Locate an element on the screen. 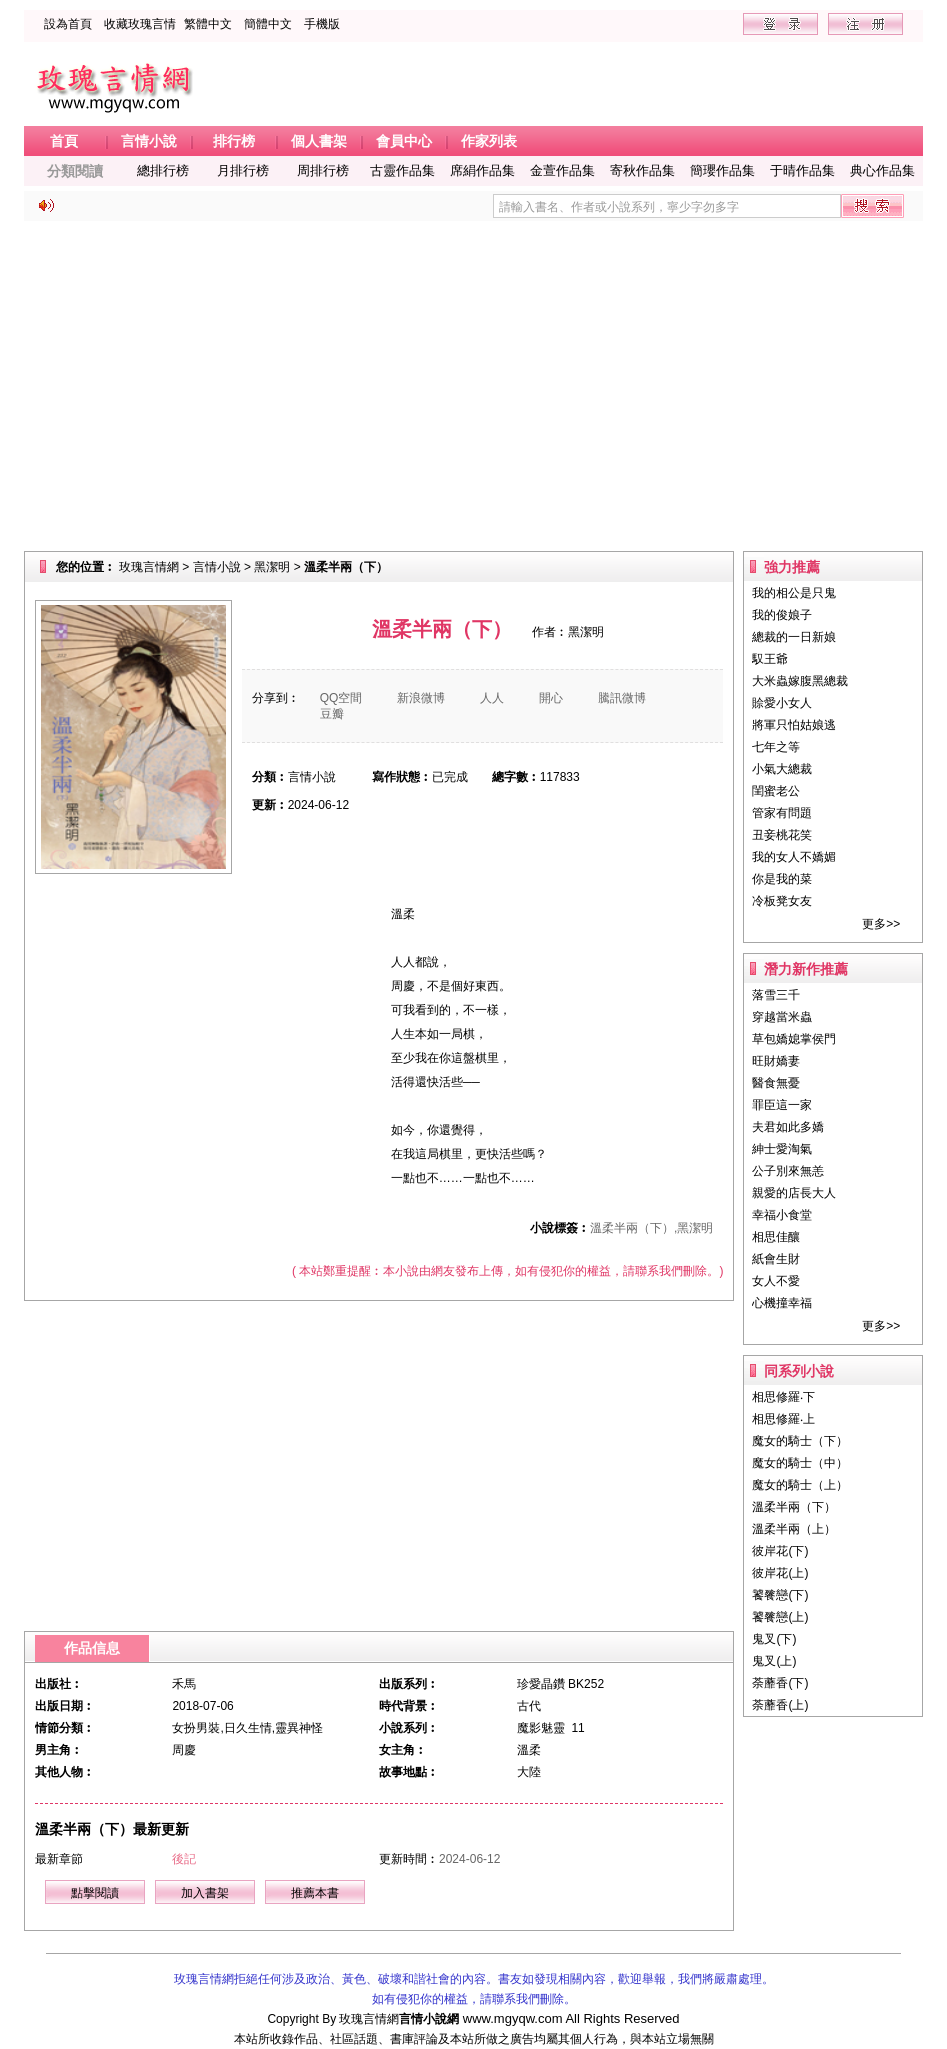  魔女的騎士（中） is located at coordinates (800, 1463).